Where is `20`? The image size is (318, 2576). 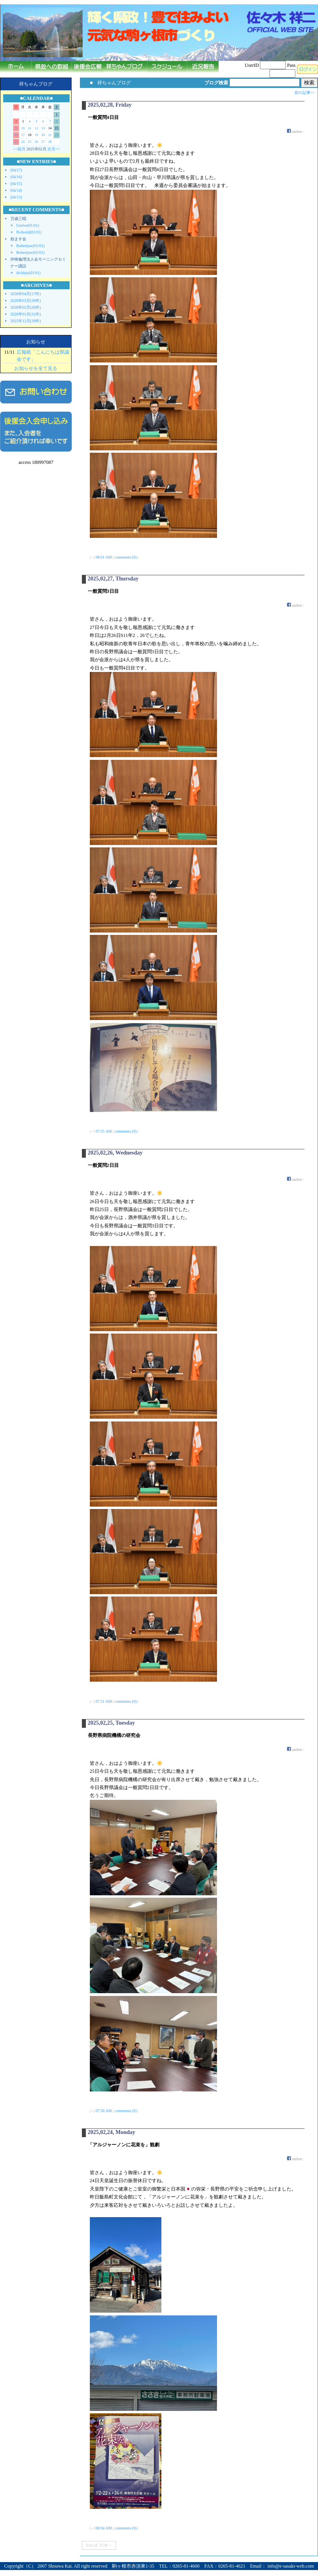
20 is located at coordinates (43, 135).